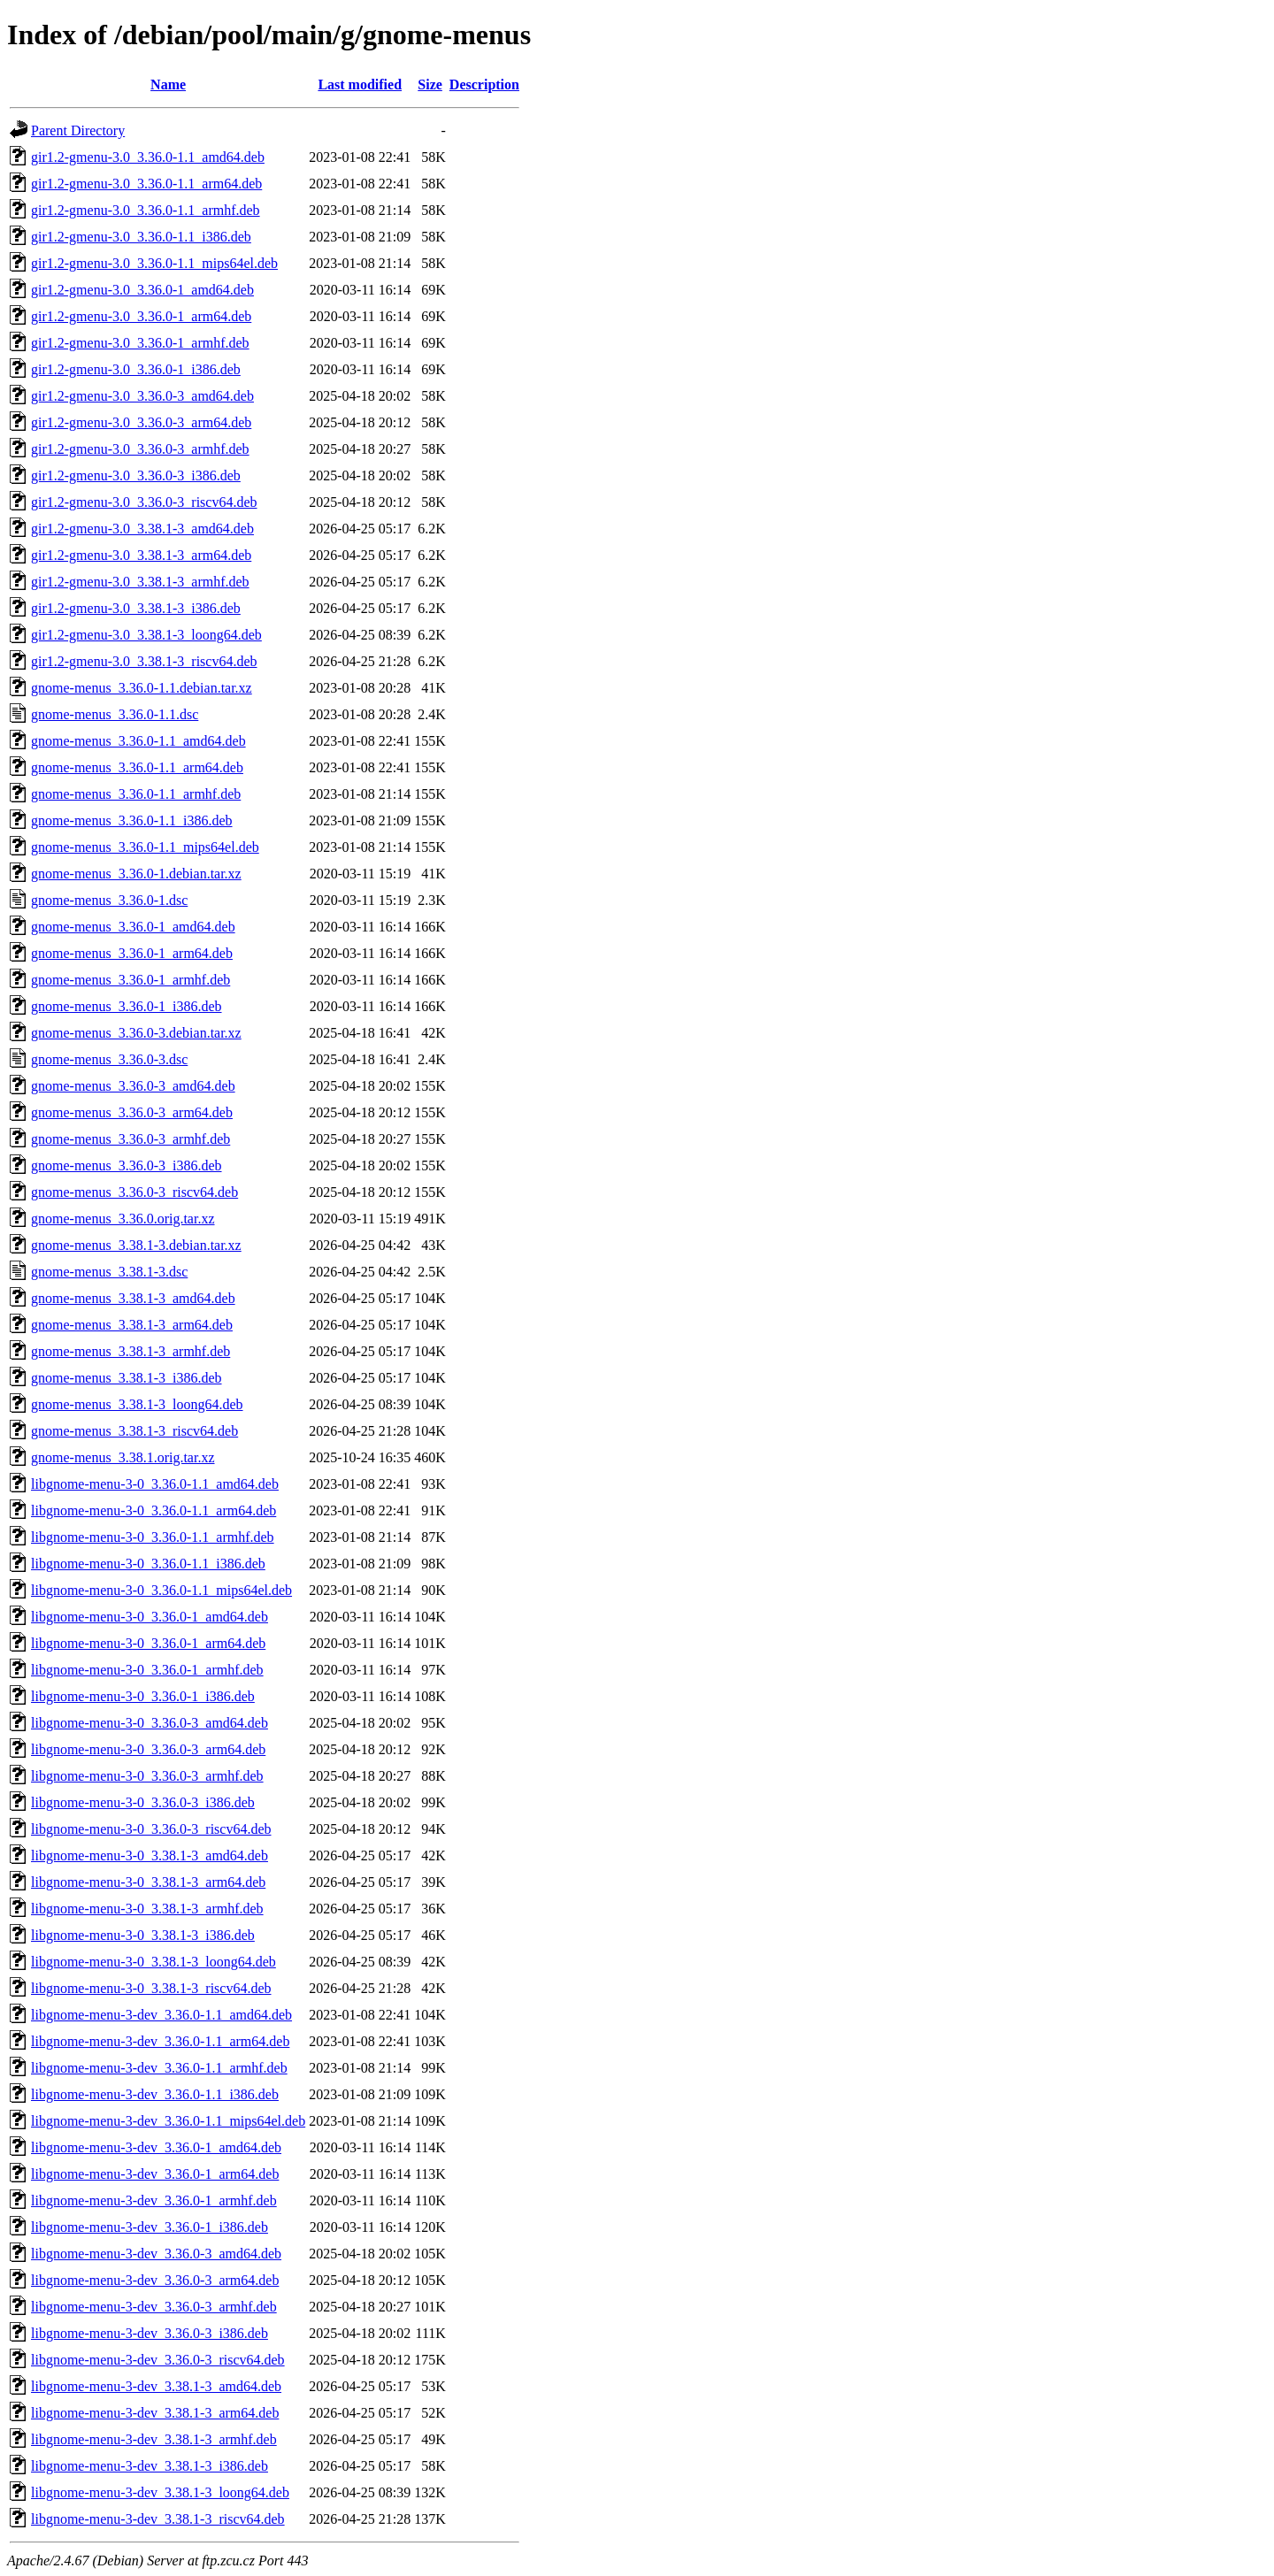  What do you see at coordinates (137, 1404) in the screenshot?
I see `gnome-menus_3.38.1-3_loong64.deb` at bounding box center [137, 1404].